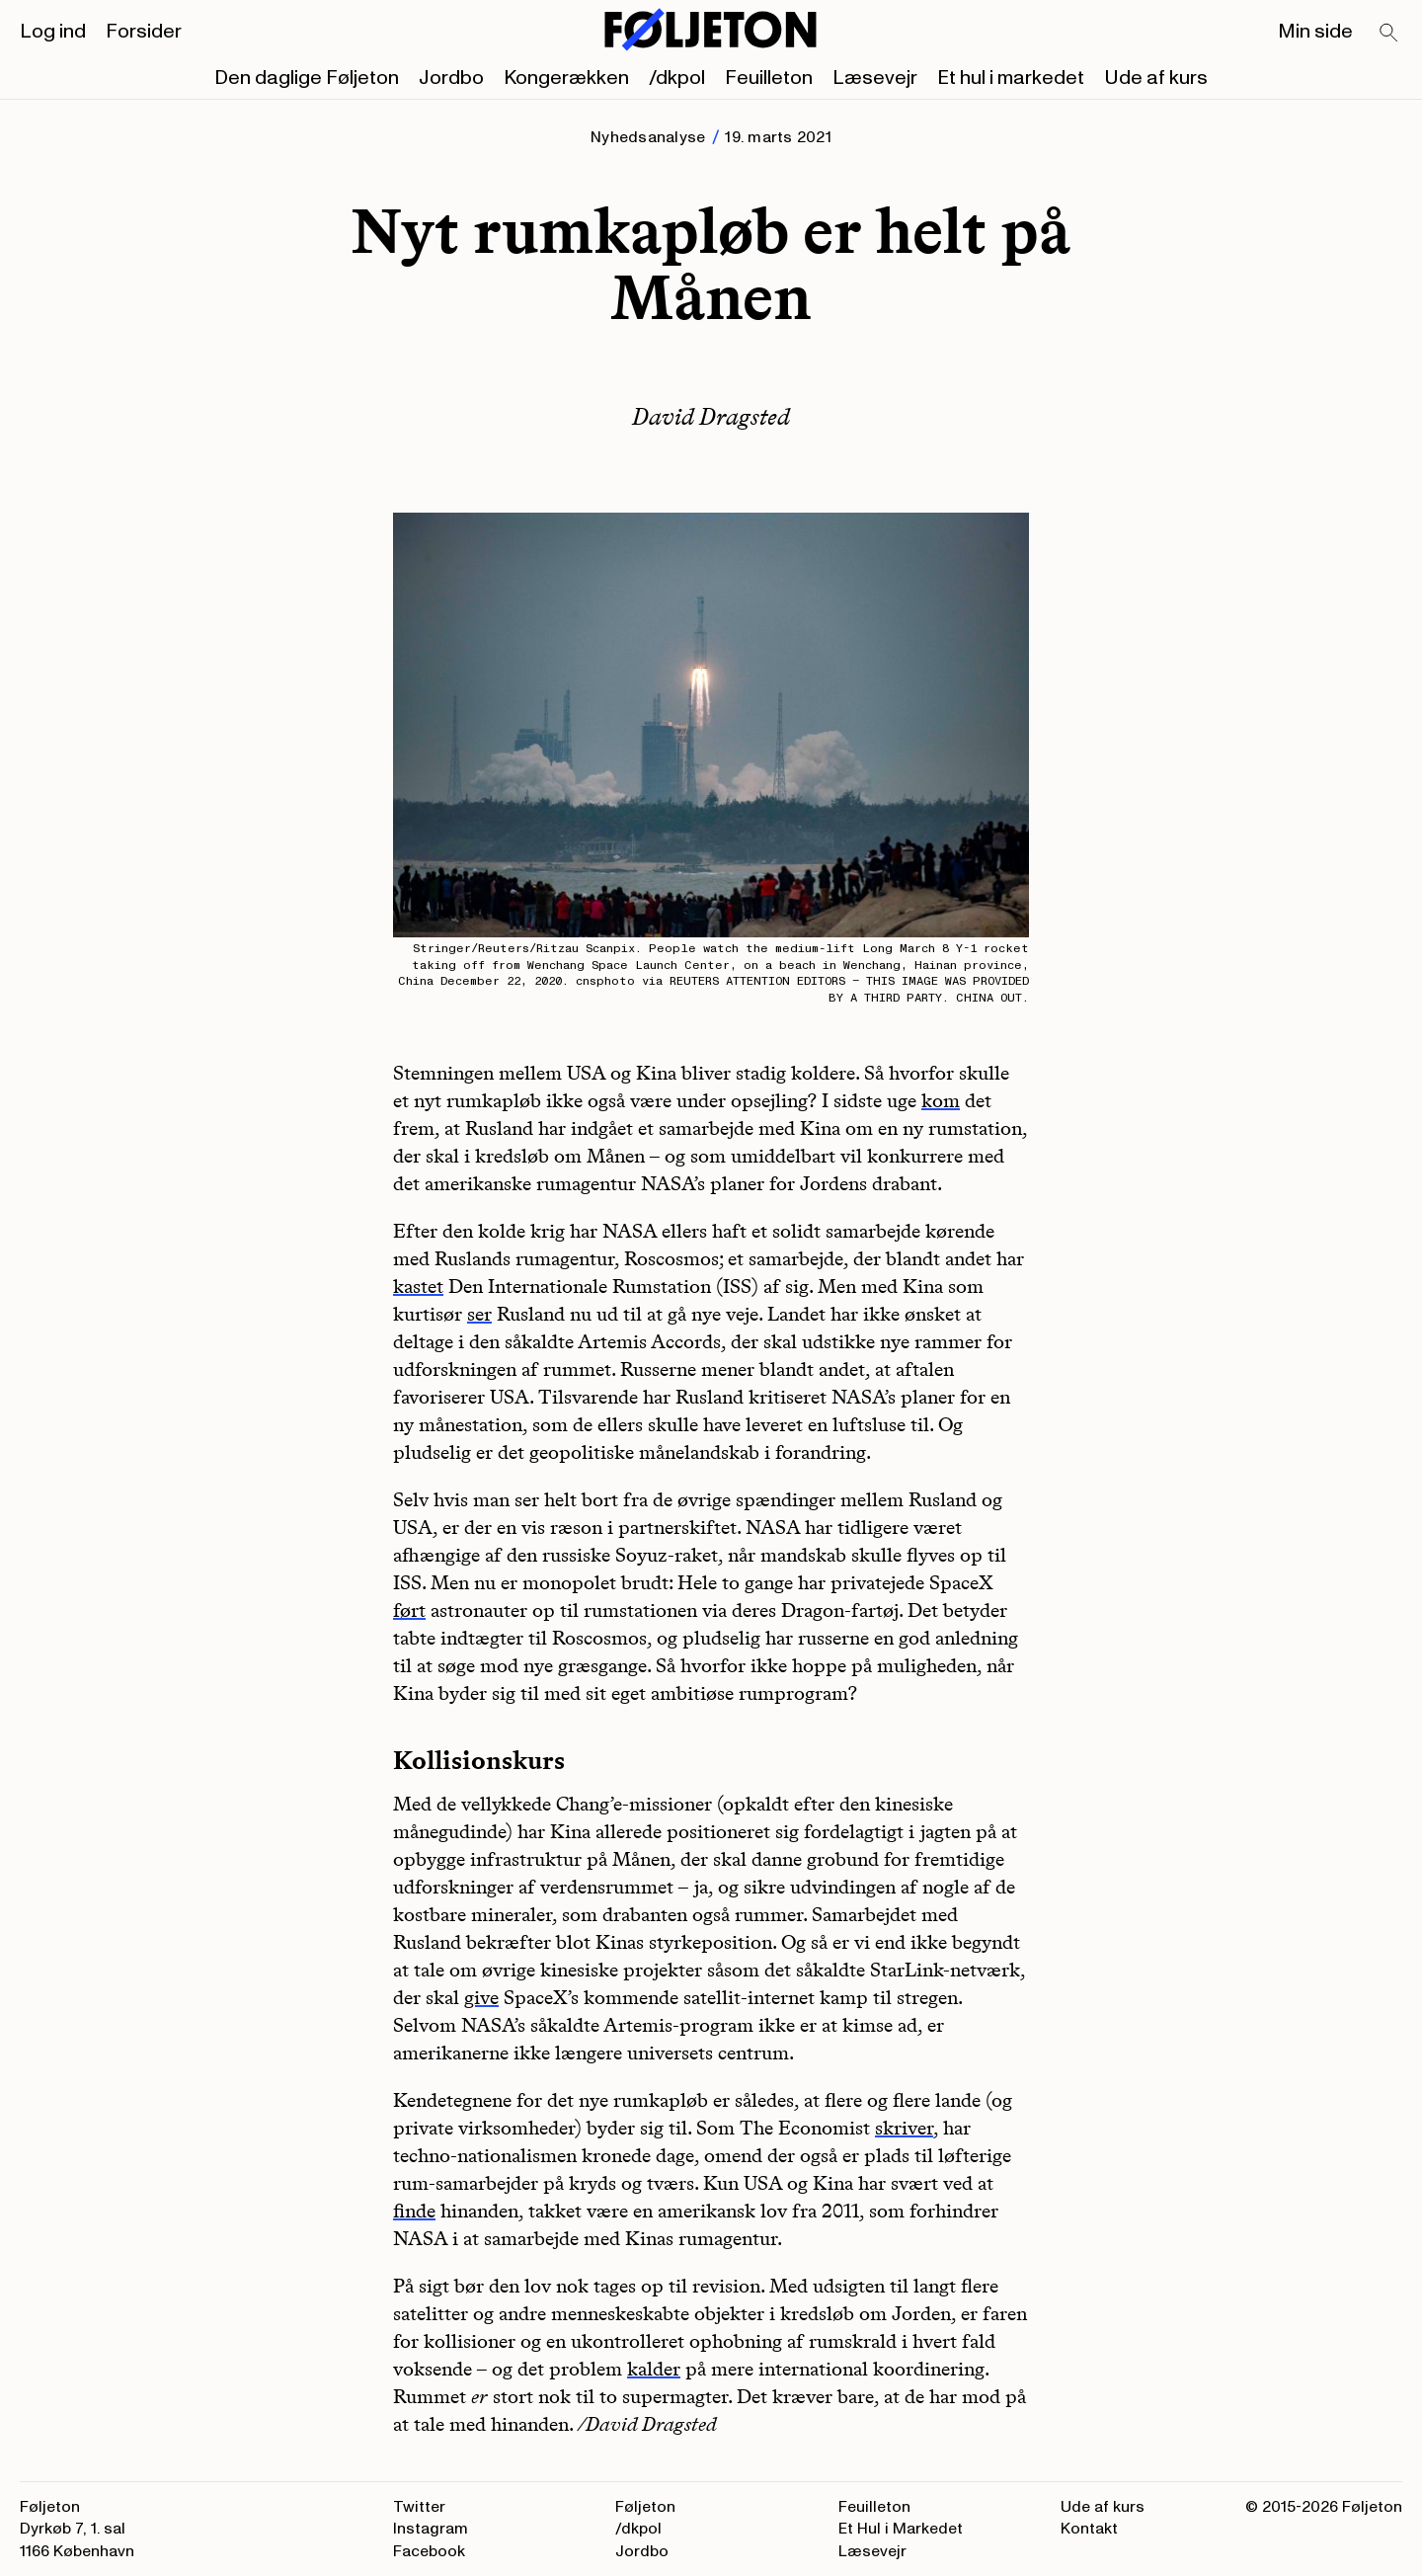  Describe the element at coordinates (451, 78) in the screenshot. I see `Jordbo` at that location.